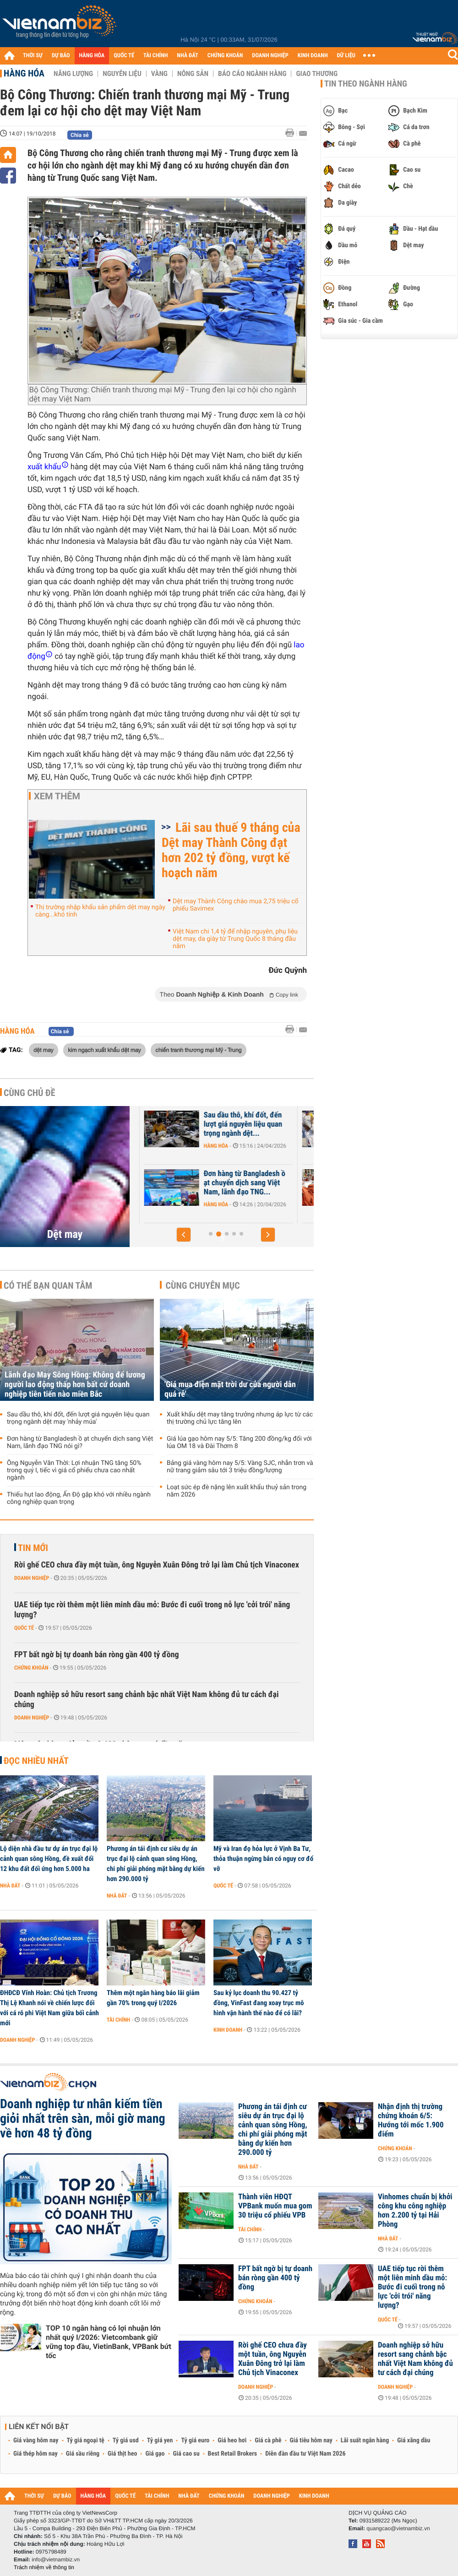  What do you see at coordinates (33, 1547) in the screenshot?
I see `Tin mới` at bounding box center [33, 1547].